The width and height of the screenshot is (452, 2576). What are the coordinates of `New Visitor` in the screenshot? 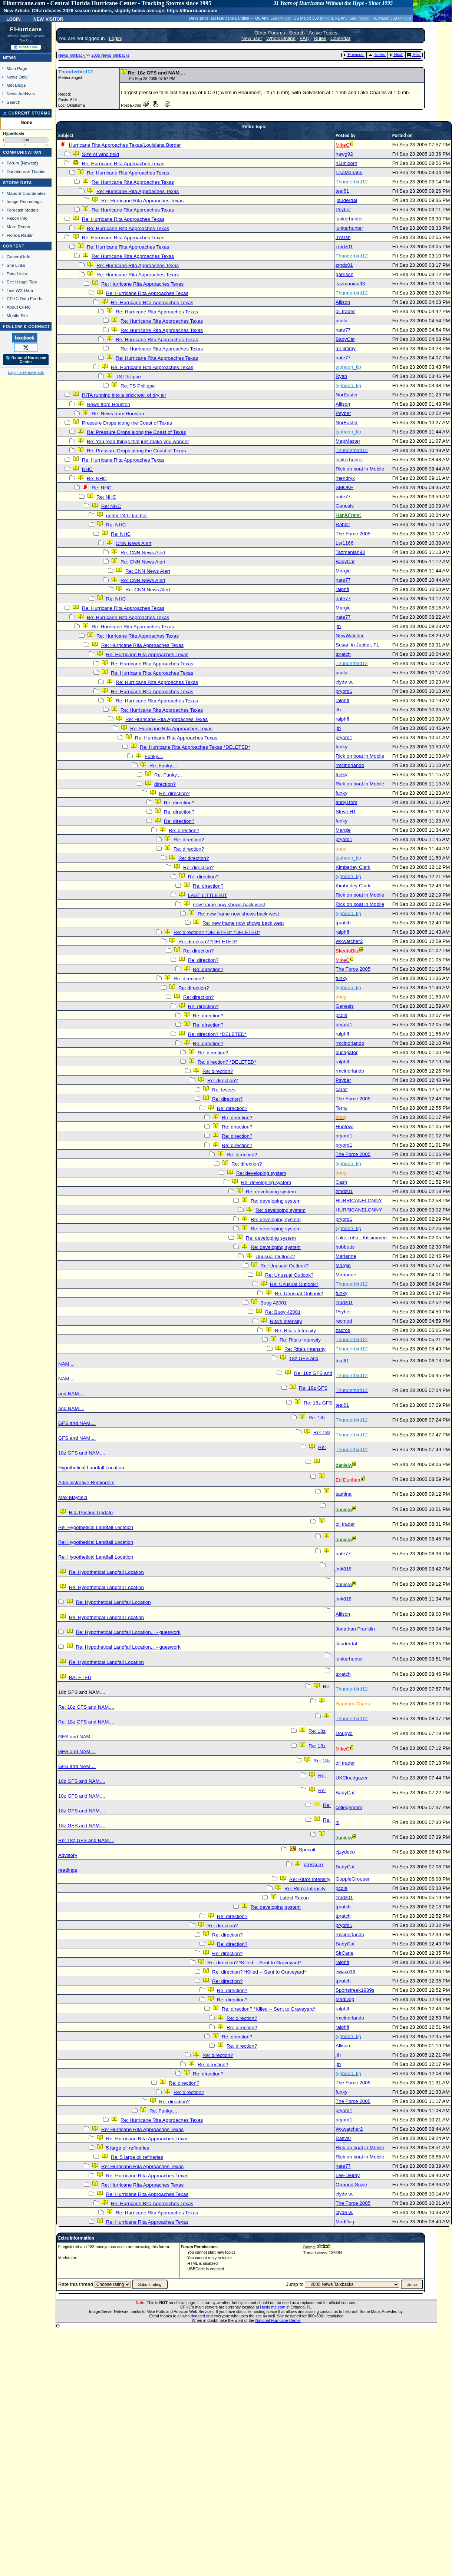 It's located at (48, 18).